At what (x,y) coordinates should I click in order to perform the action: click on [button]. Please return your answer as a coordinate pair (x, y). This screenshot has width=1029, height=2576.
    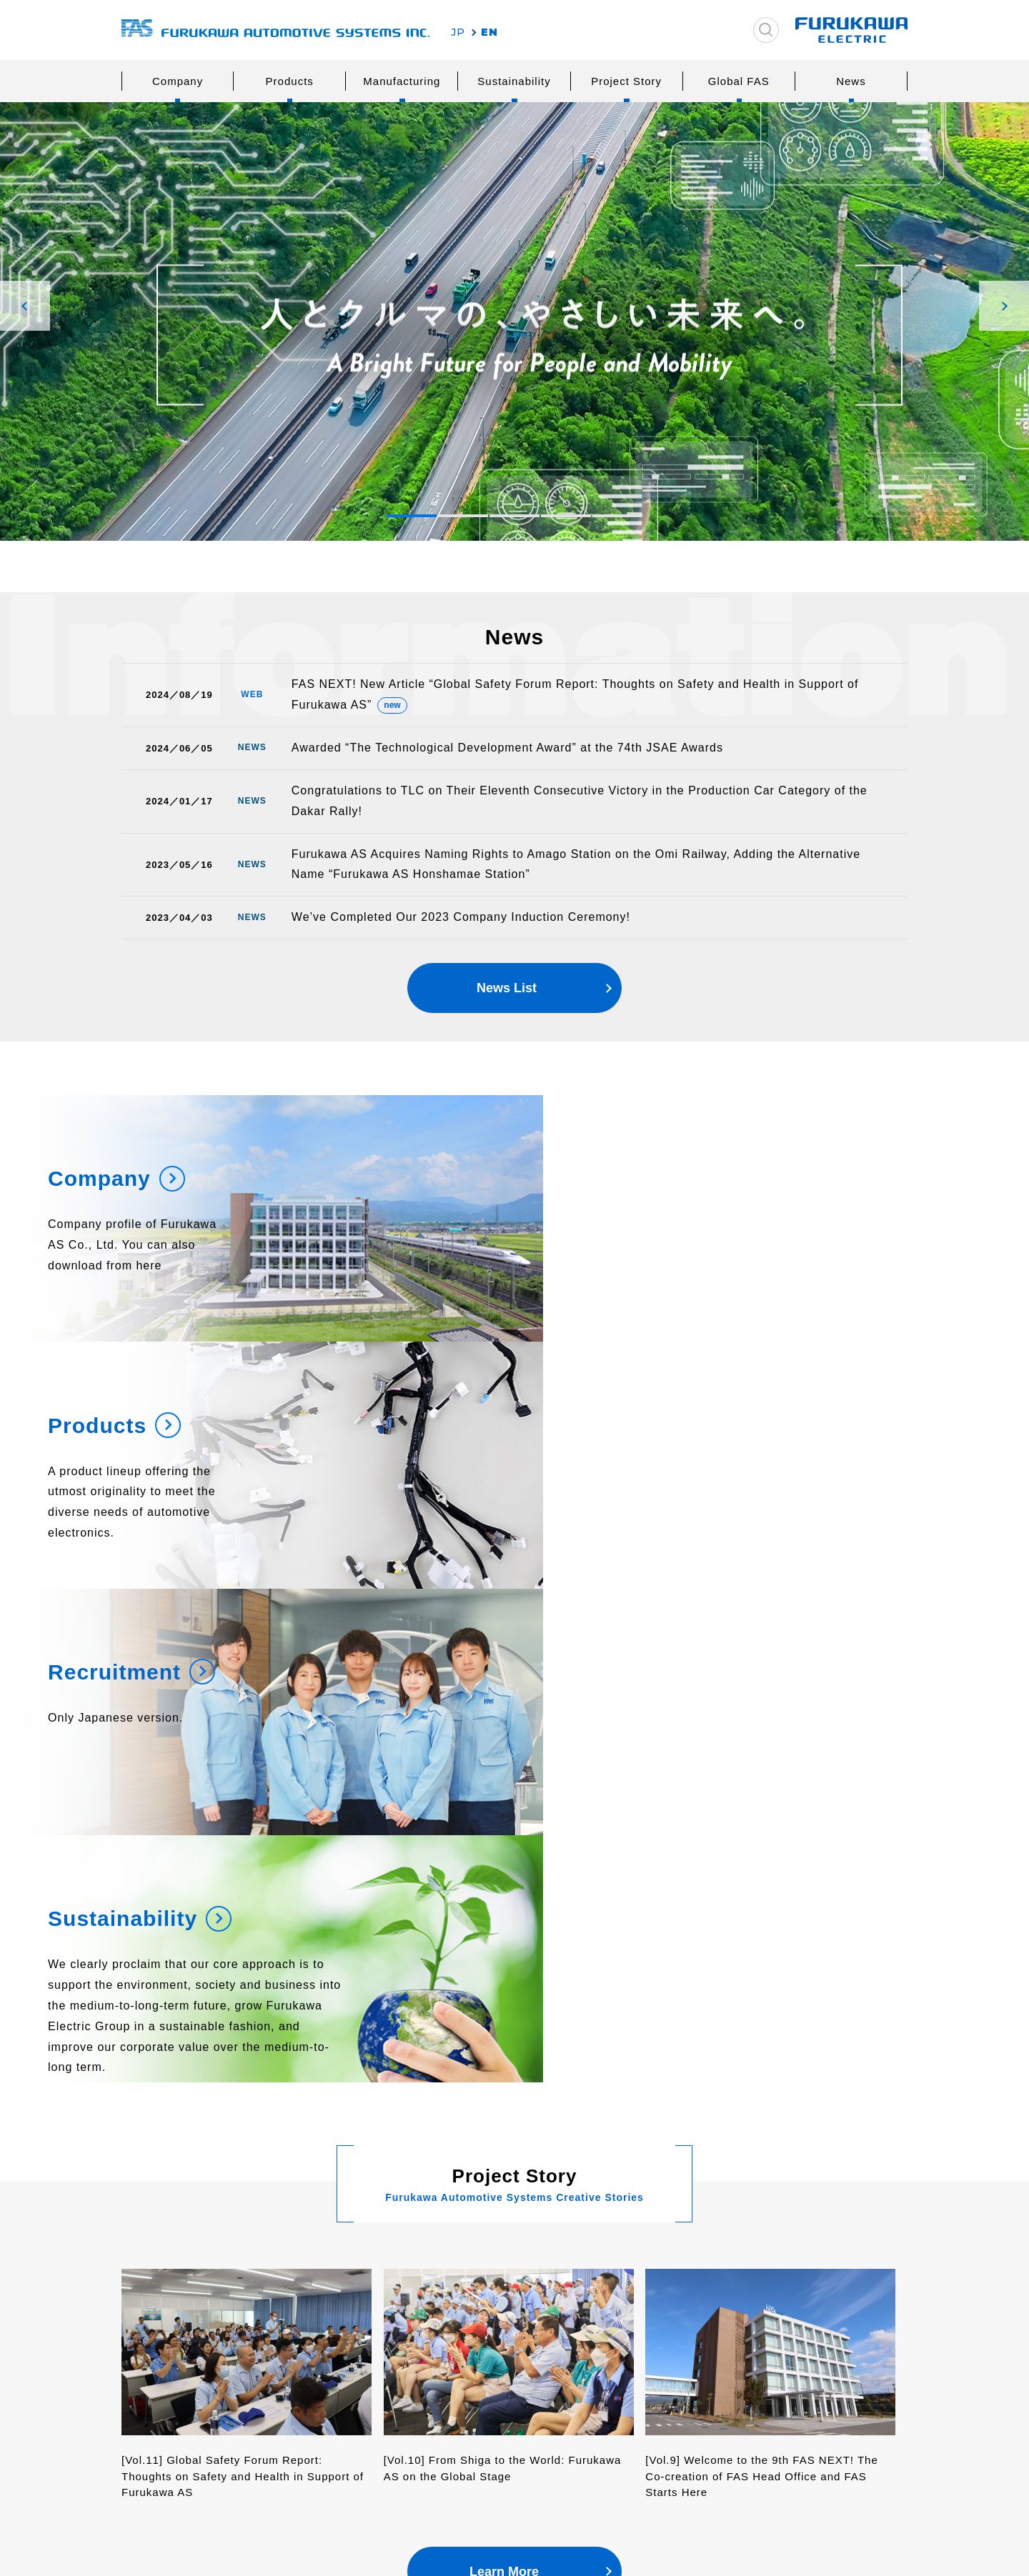
    Looking at the image, I should click on (25, 306).